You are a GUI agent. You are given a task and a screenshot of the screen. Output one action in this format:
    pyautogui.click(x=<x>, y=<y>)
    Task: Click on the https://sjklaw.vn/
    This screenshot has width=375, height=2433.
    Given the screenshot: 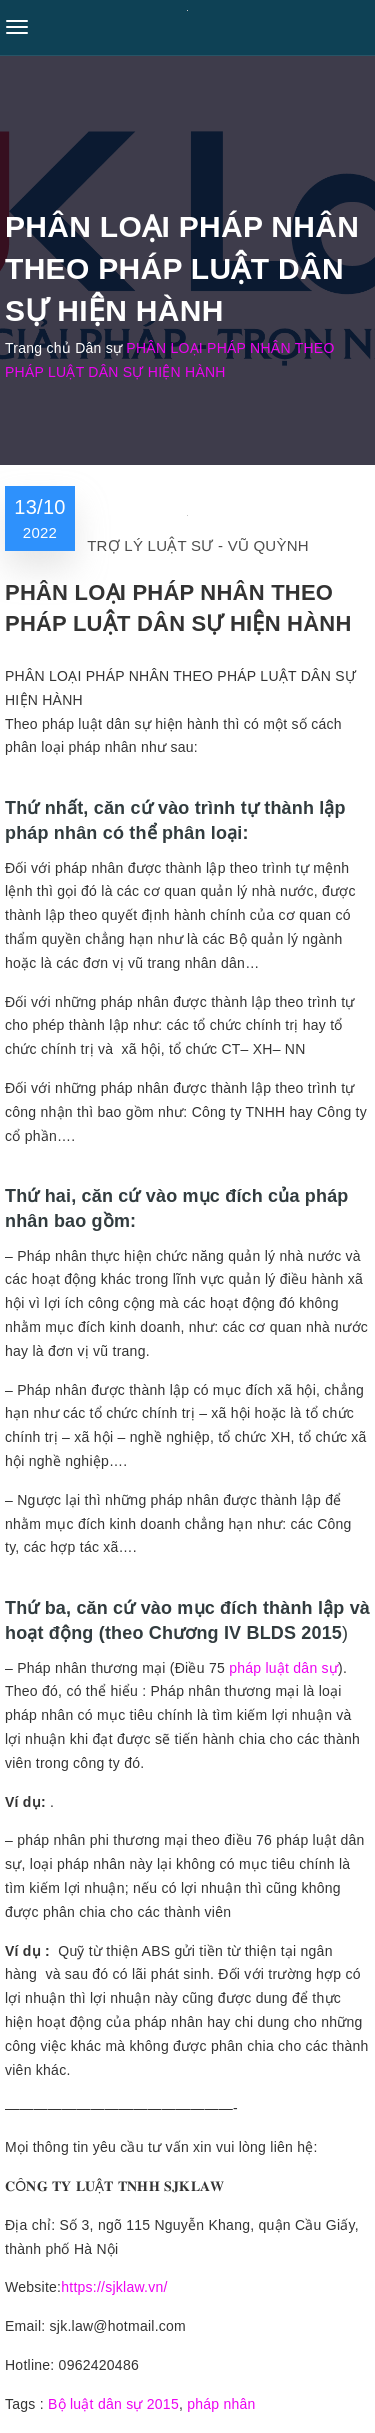 What is the action you would take?
    pyautogui.click(x=114, y=2287)
    